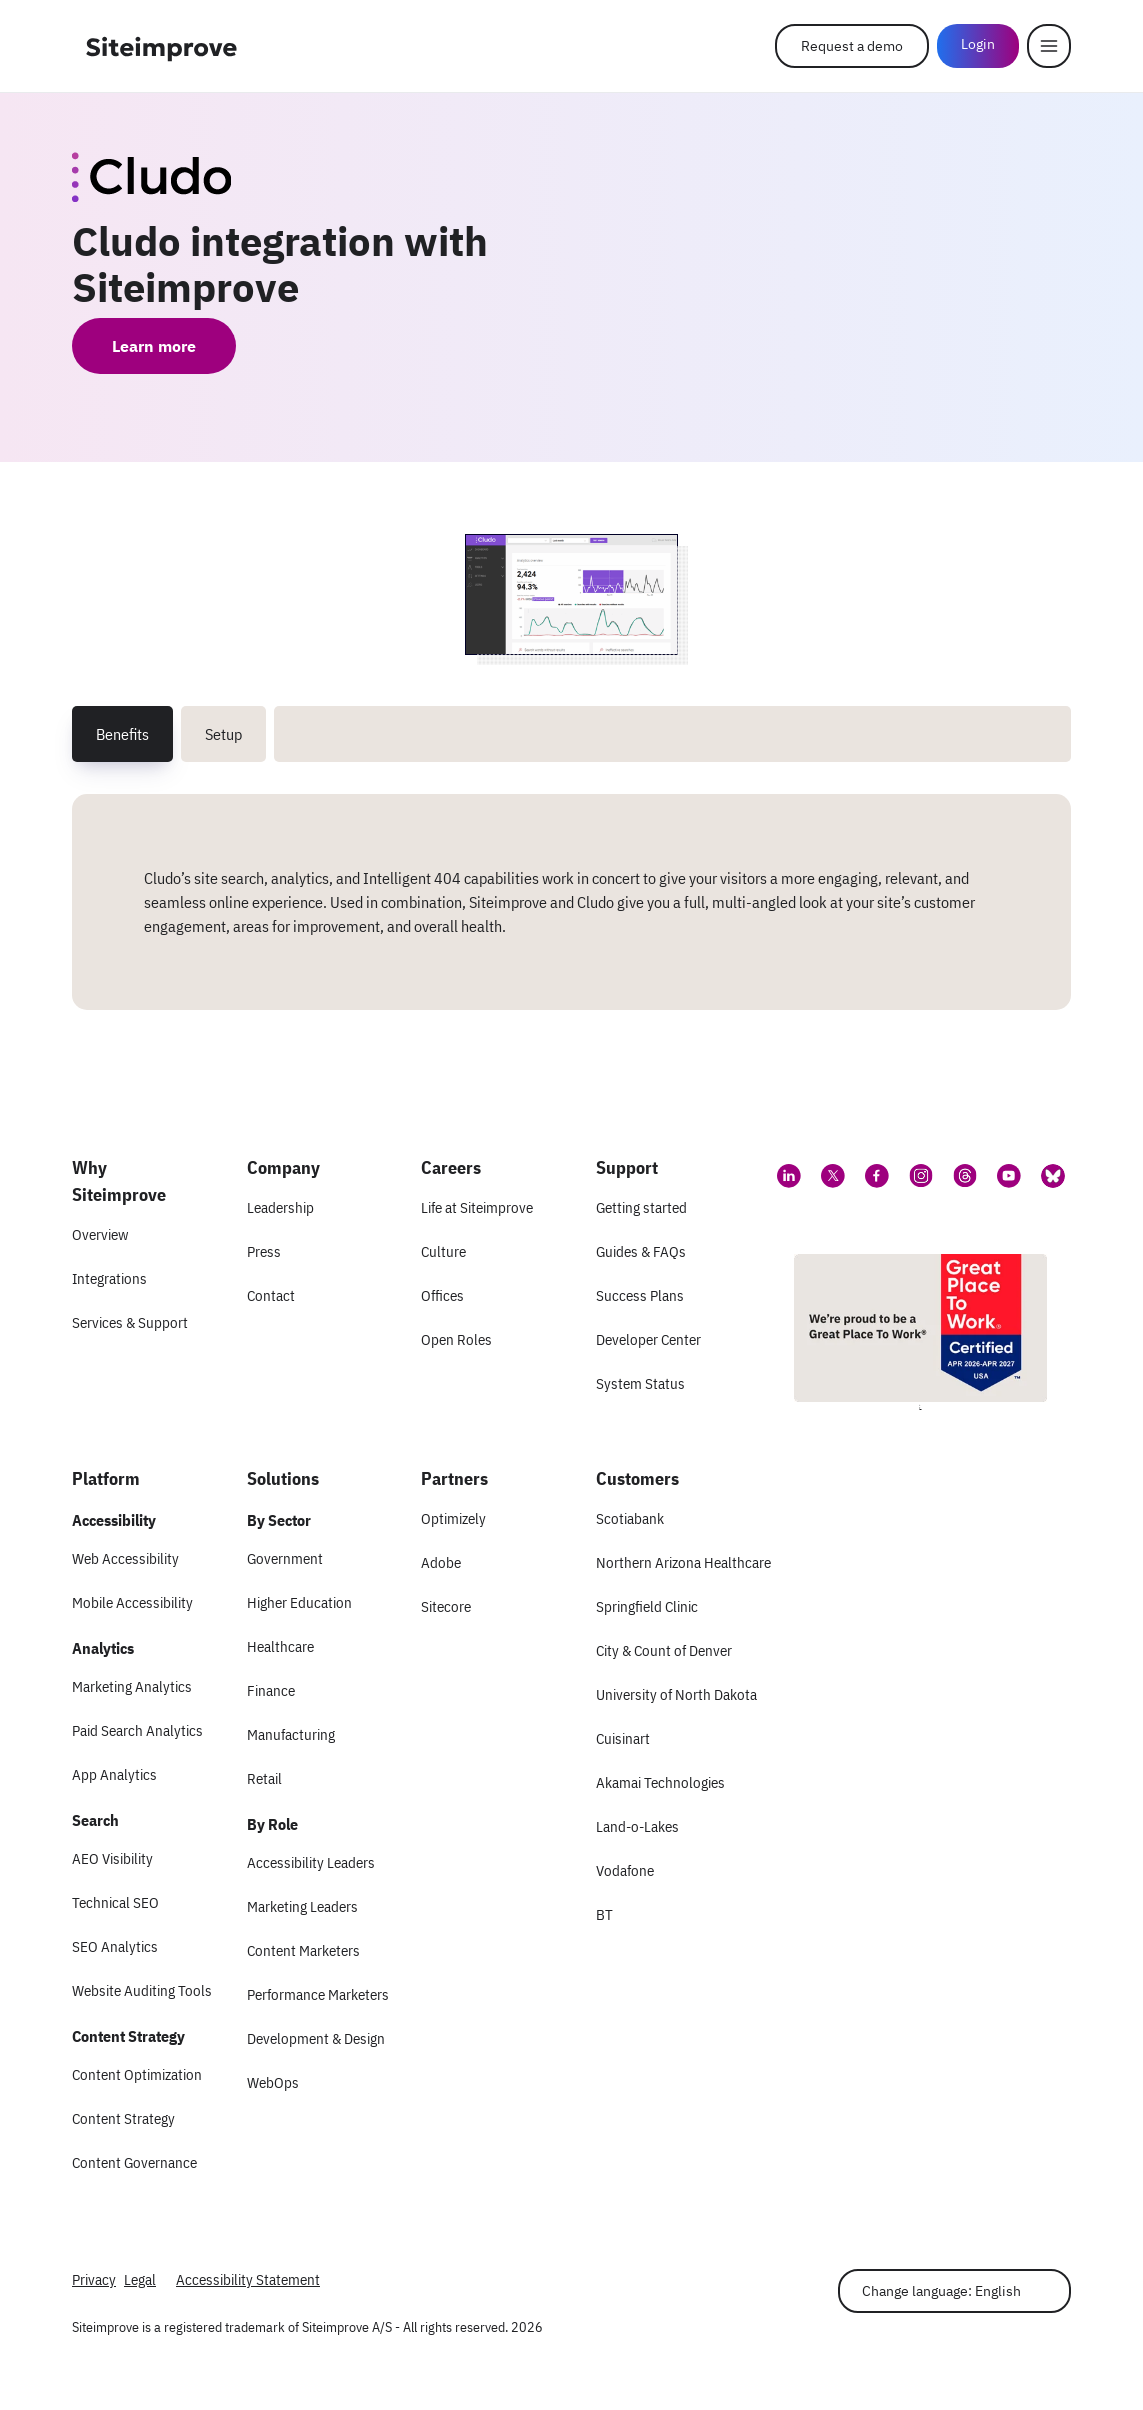  What do you see at coordinates (115, 1946) in the screenshot?
I see `SEO Analytics` at bounding box center [115, 1946].